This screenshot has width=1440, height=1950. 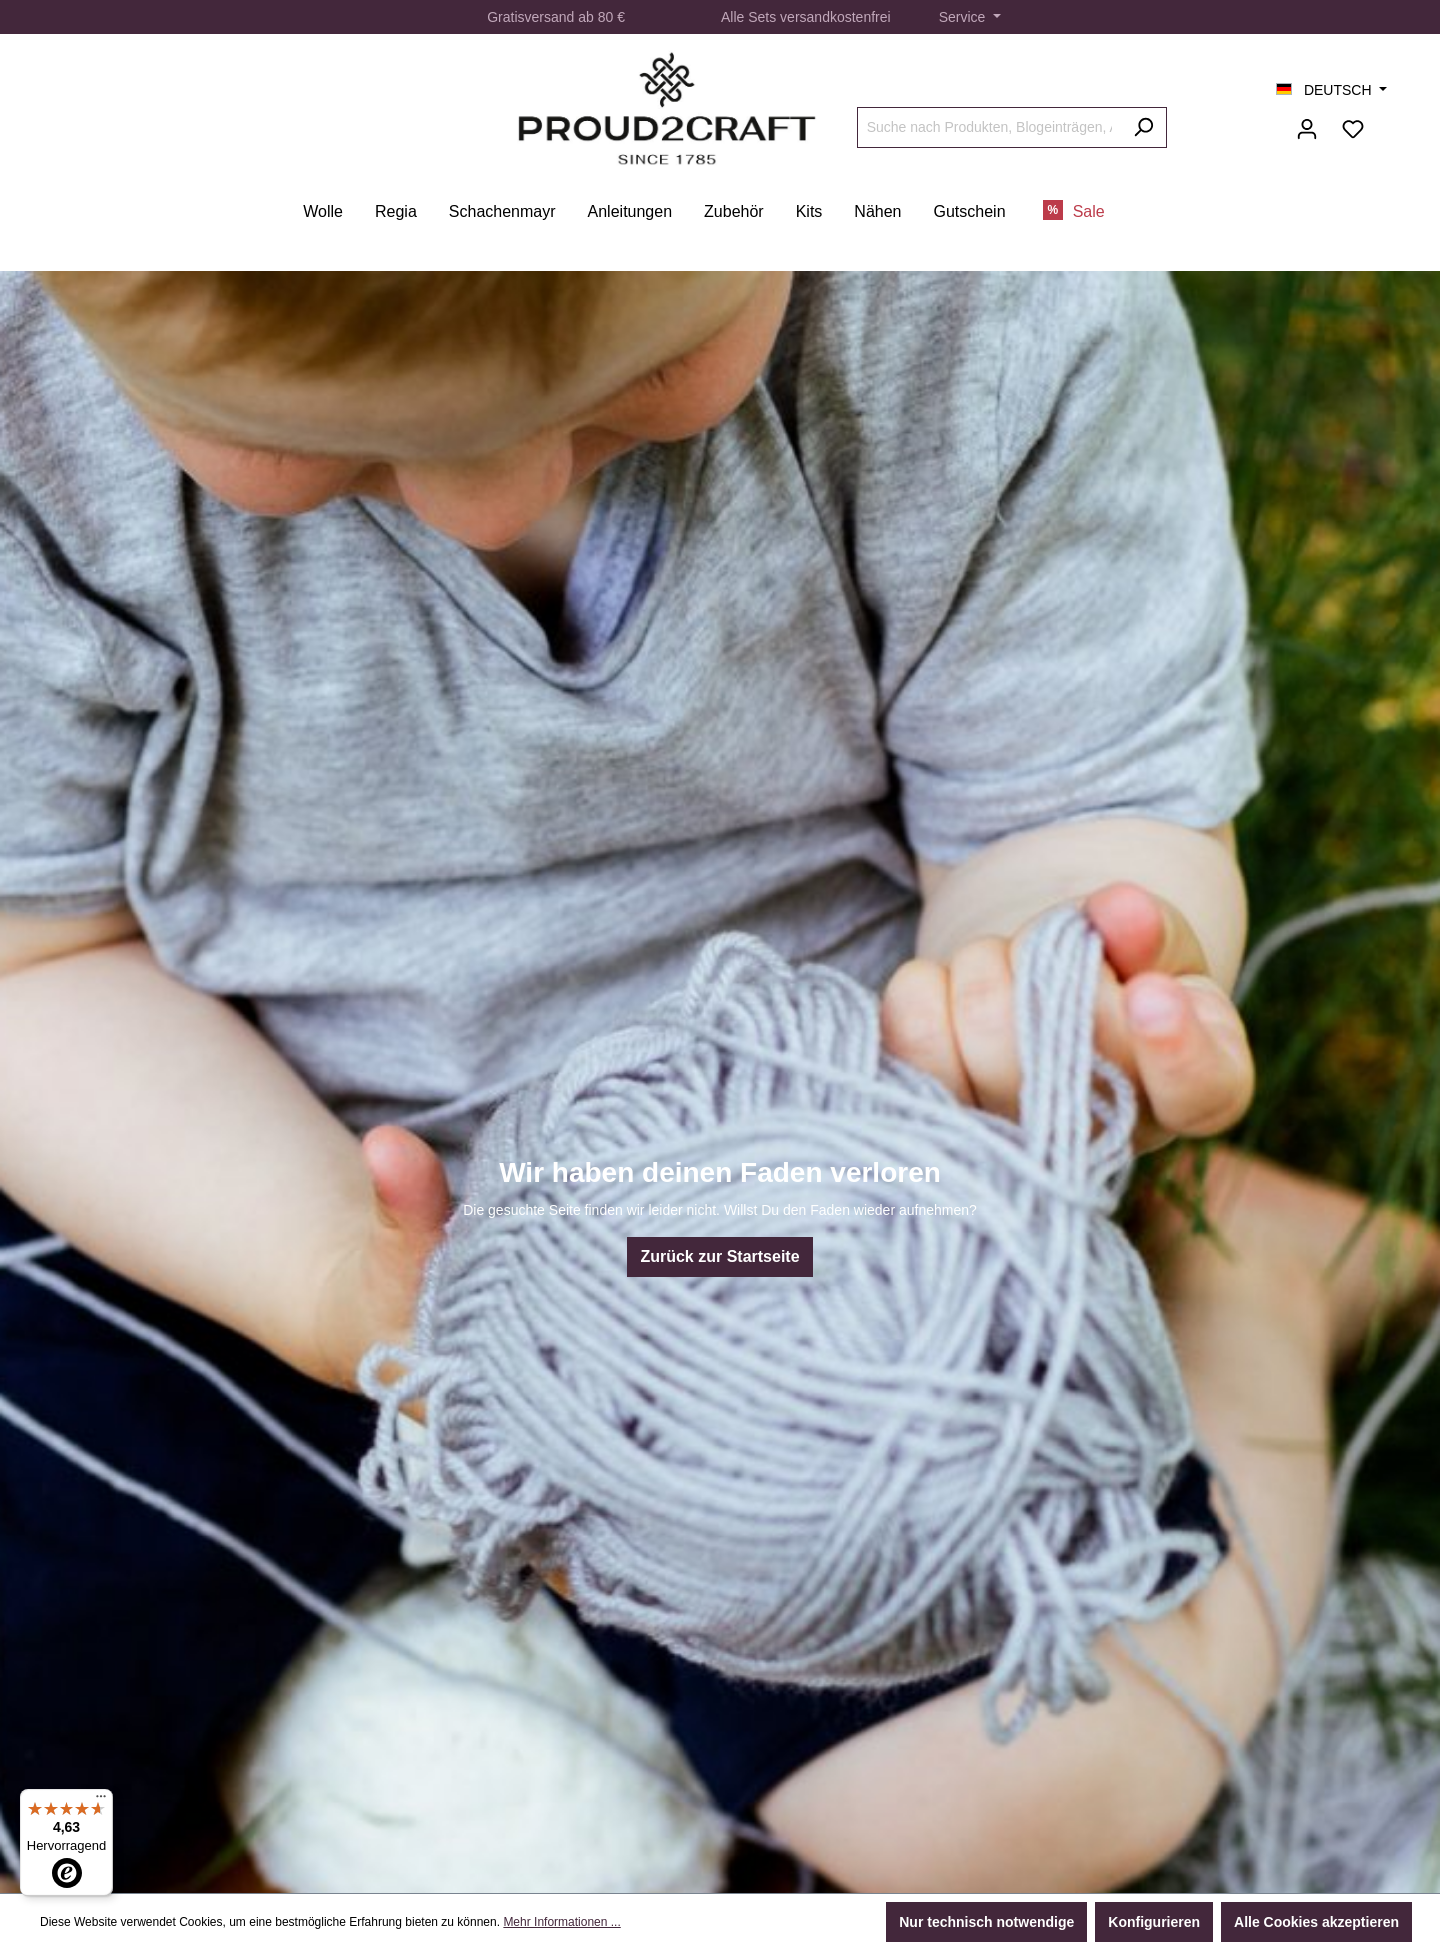 What do you see at coordinates (989, 127) in the screenshot?
I see `[Suche nach Produkten, Blogeinträgen, Autoren...]` at bounding box center [989, 127].